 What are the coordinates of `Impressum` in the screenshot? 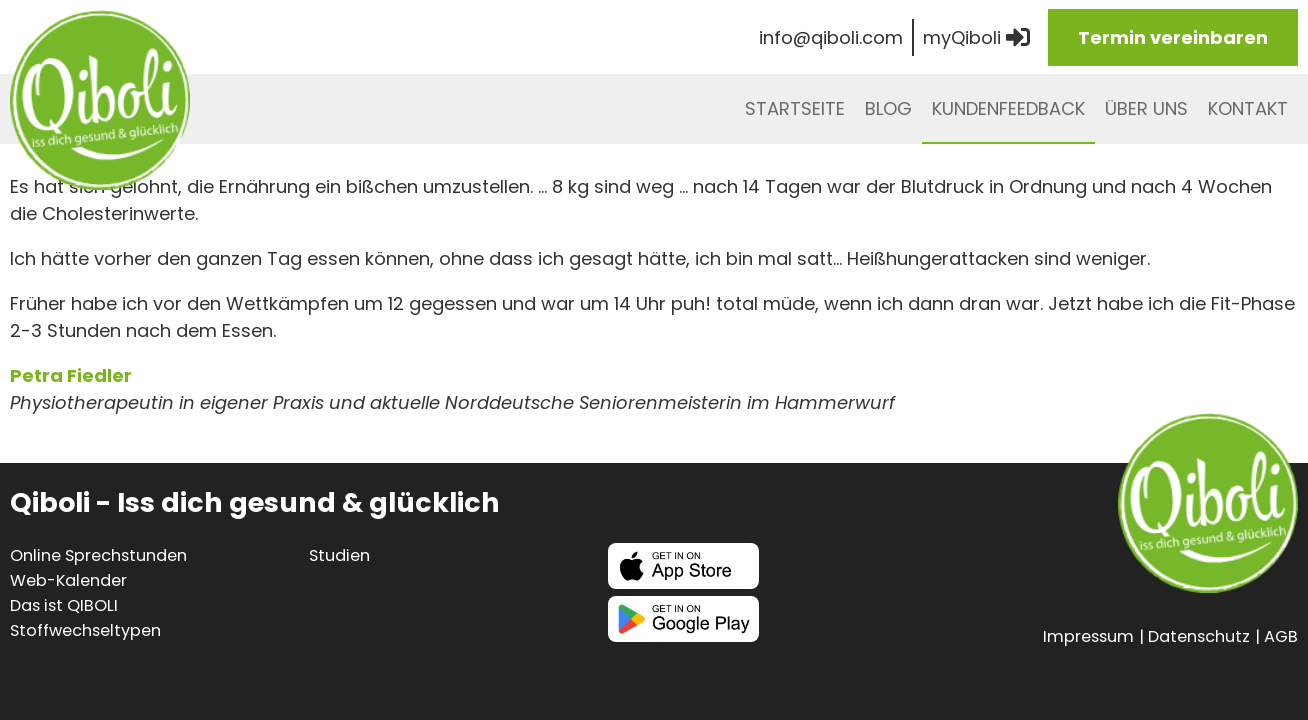 It's located at (1088, 636).